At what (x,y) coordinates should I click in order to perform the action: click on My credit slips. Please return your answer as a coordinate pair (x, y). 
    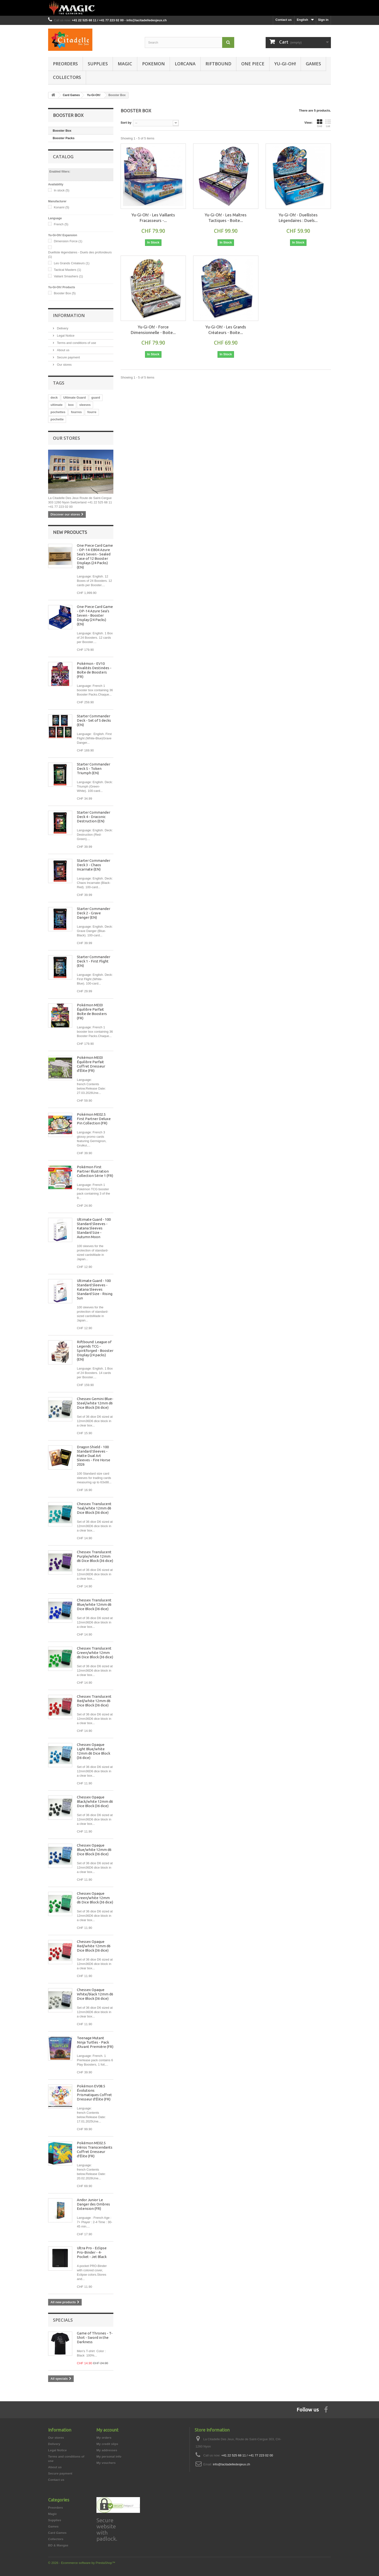
    Looking at the image, I should click on (107, 2444).